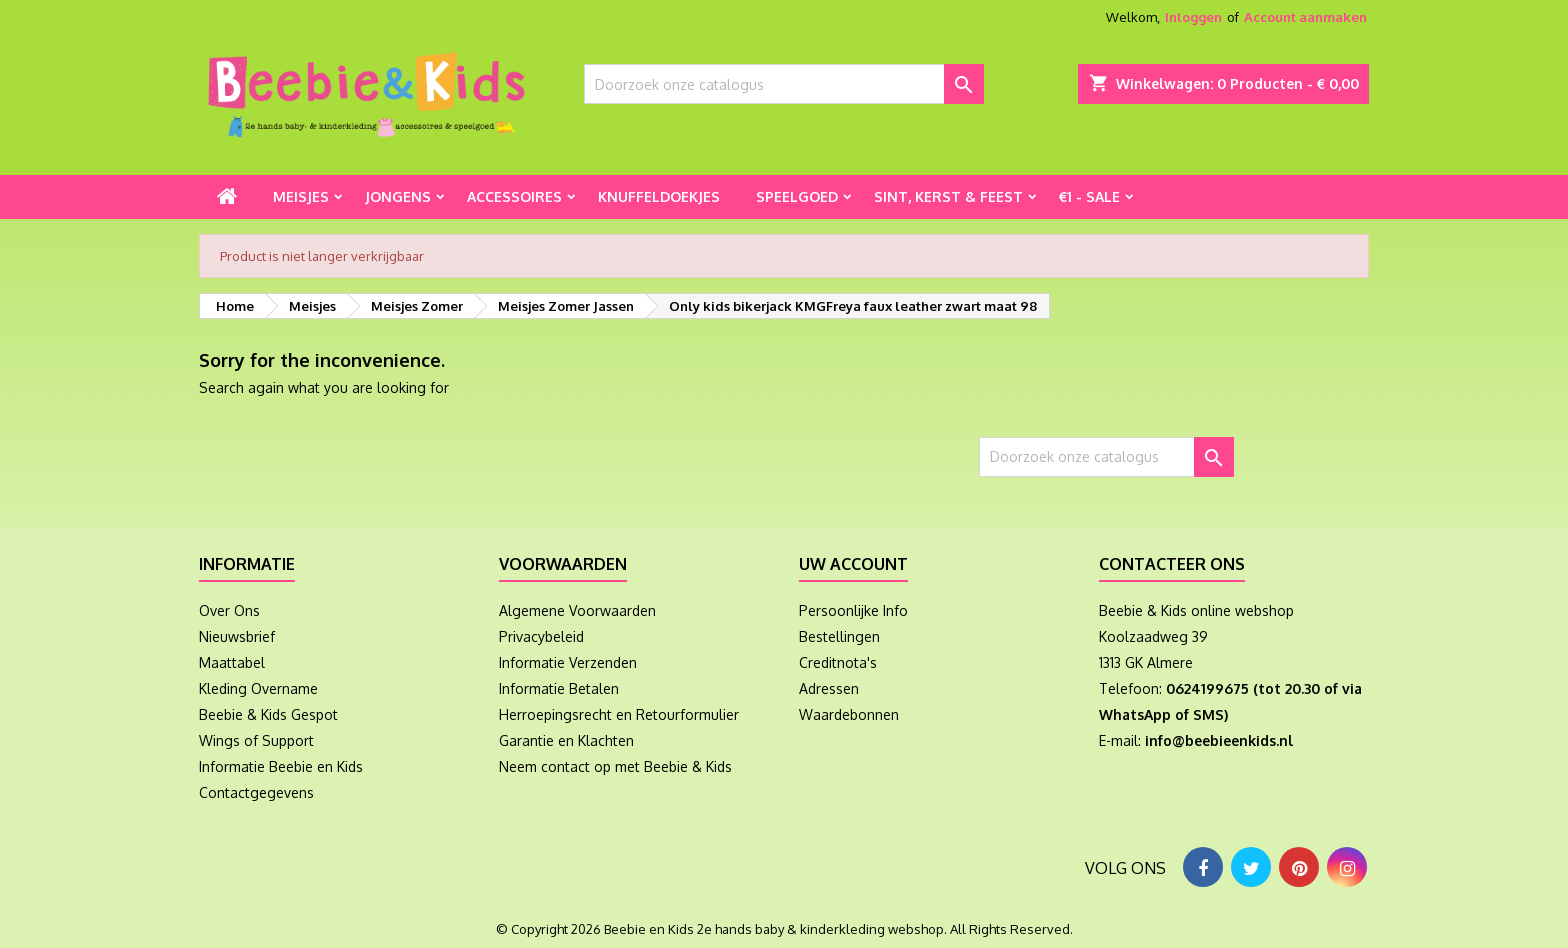 This screenshot has width=1568, height=948. Describe the element at coordinates (577, 610) in the screenshot. I see `Algemene Voorwaarden` at that location.